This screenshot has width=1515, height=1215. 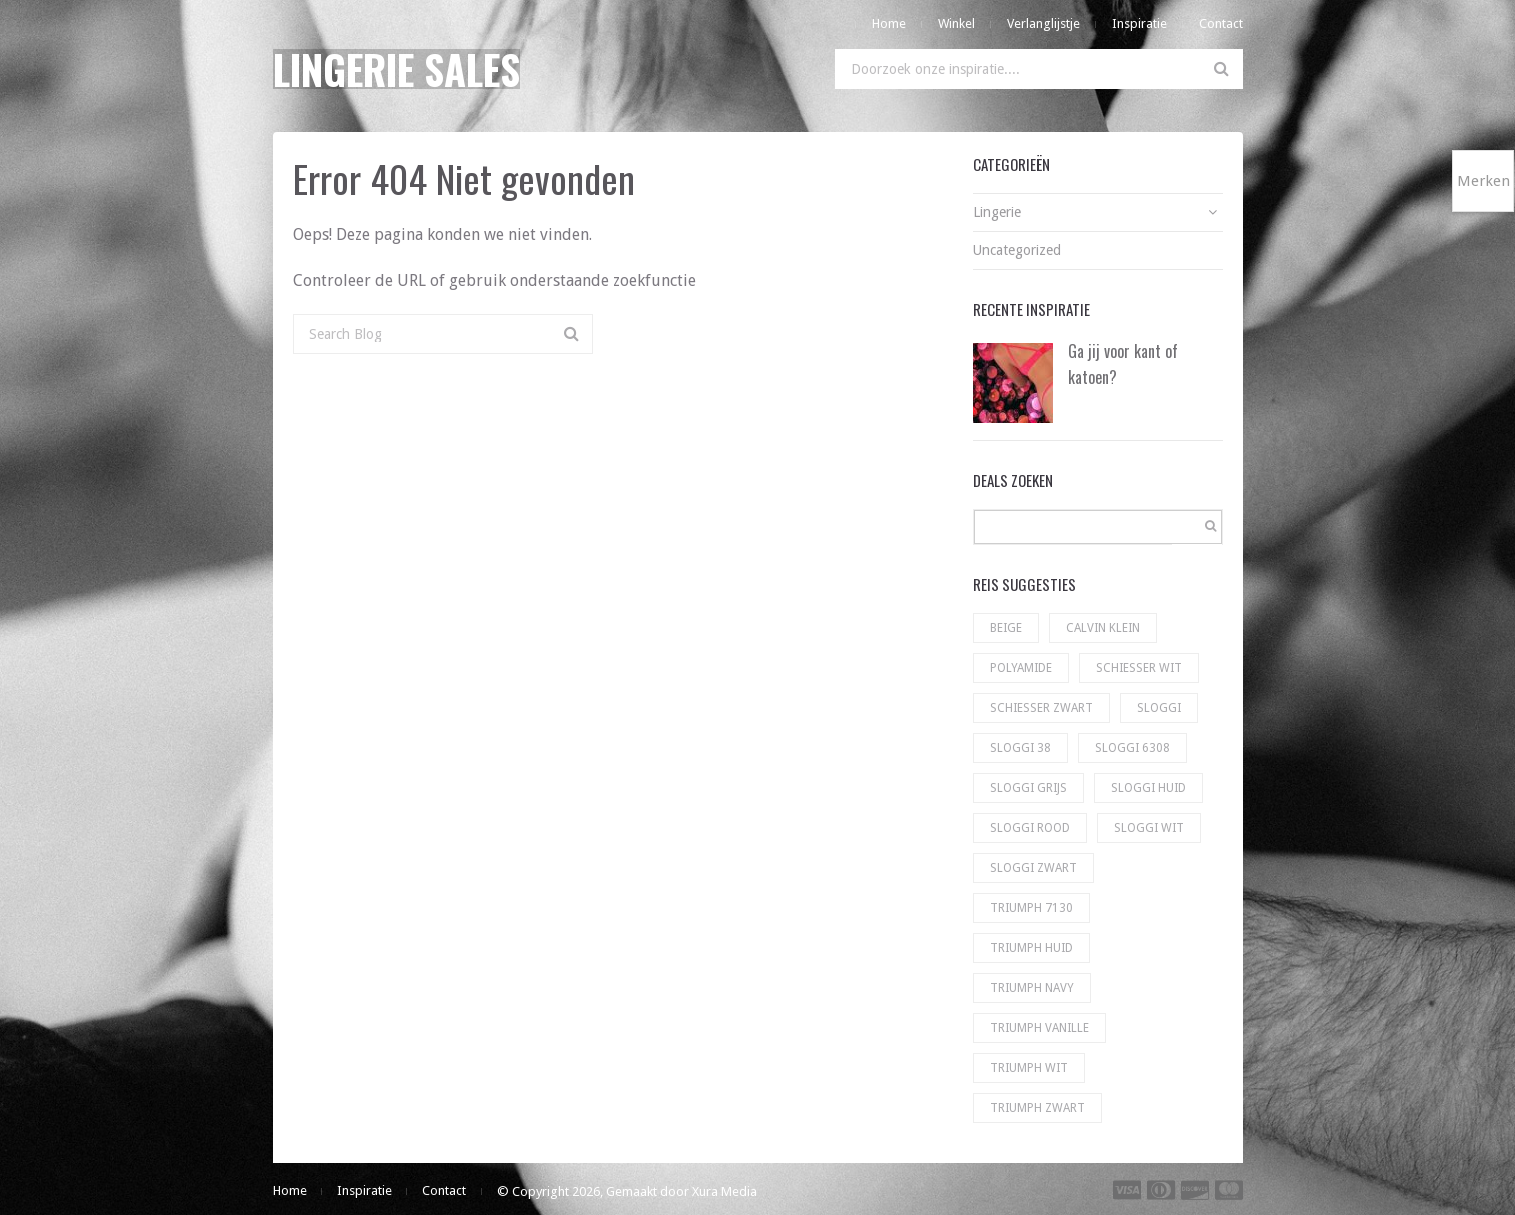 I want to click on Polyamide [Polyamide (1 product)], so click(x=1021, y=668).